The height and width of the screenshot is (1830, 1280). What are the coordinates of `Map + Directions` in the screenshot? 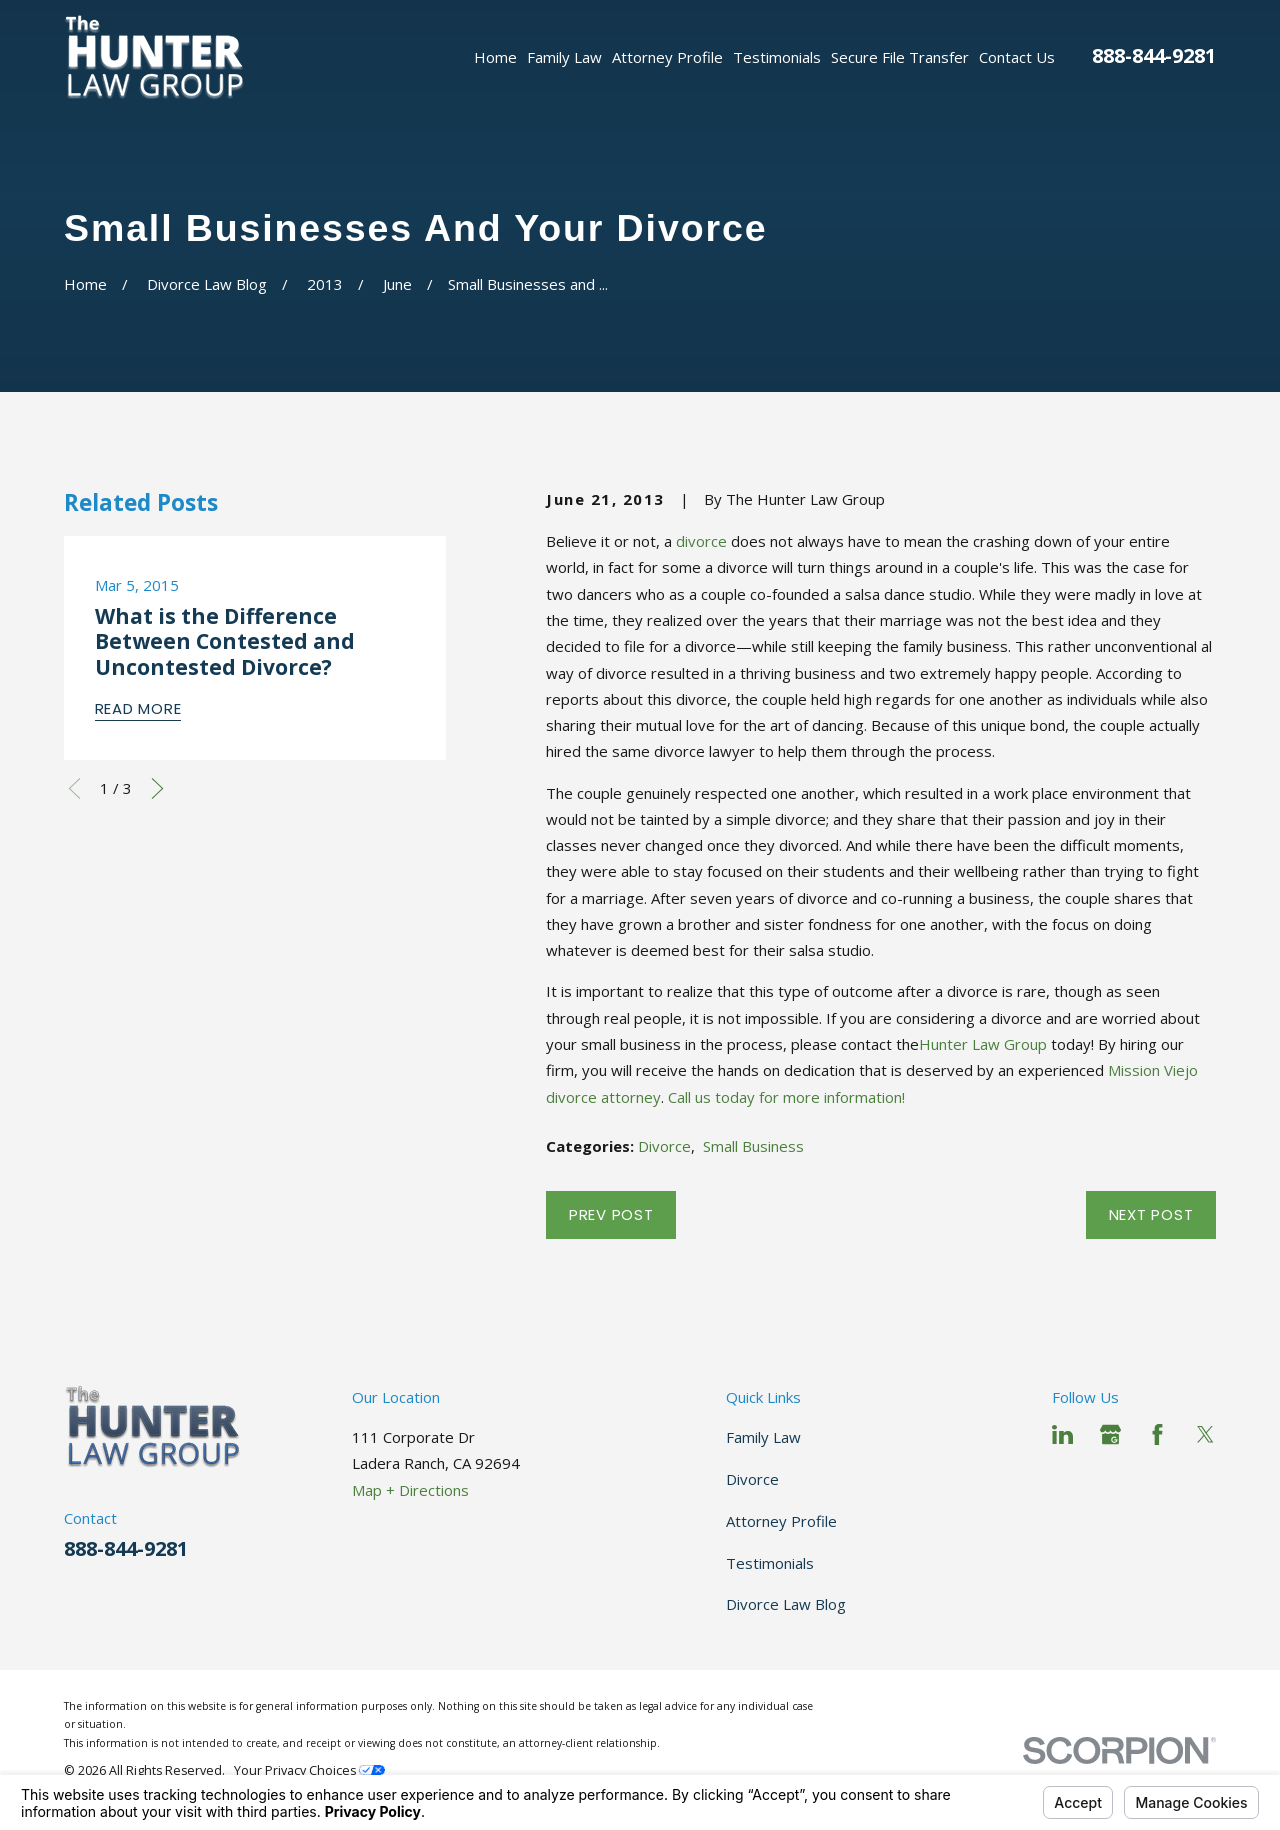 It's located at (410, 1490).